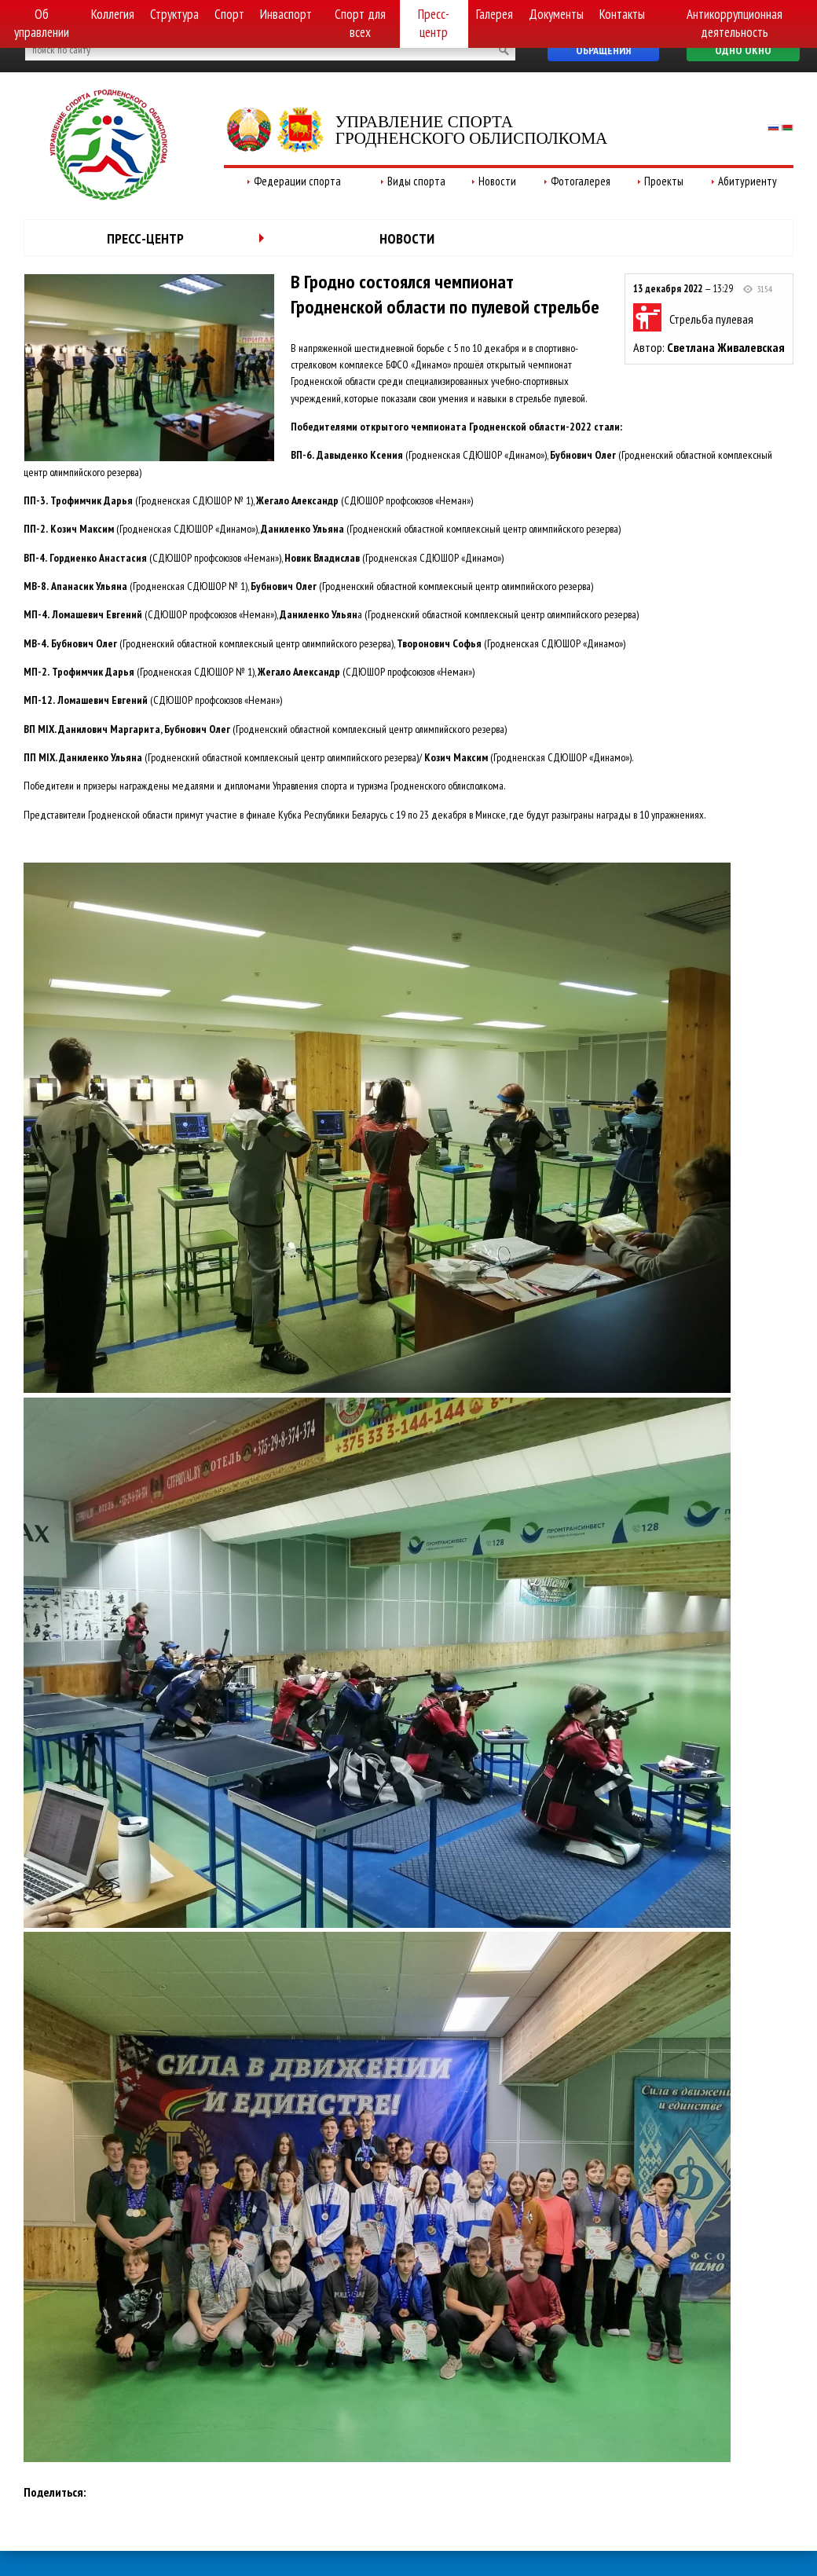 This screenshot has width=817, height=2576. I want to click on Пресс-центр, so click(433, 23).